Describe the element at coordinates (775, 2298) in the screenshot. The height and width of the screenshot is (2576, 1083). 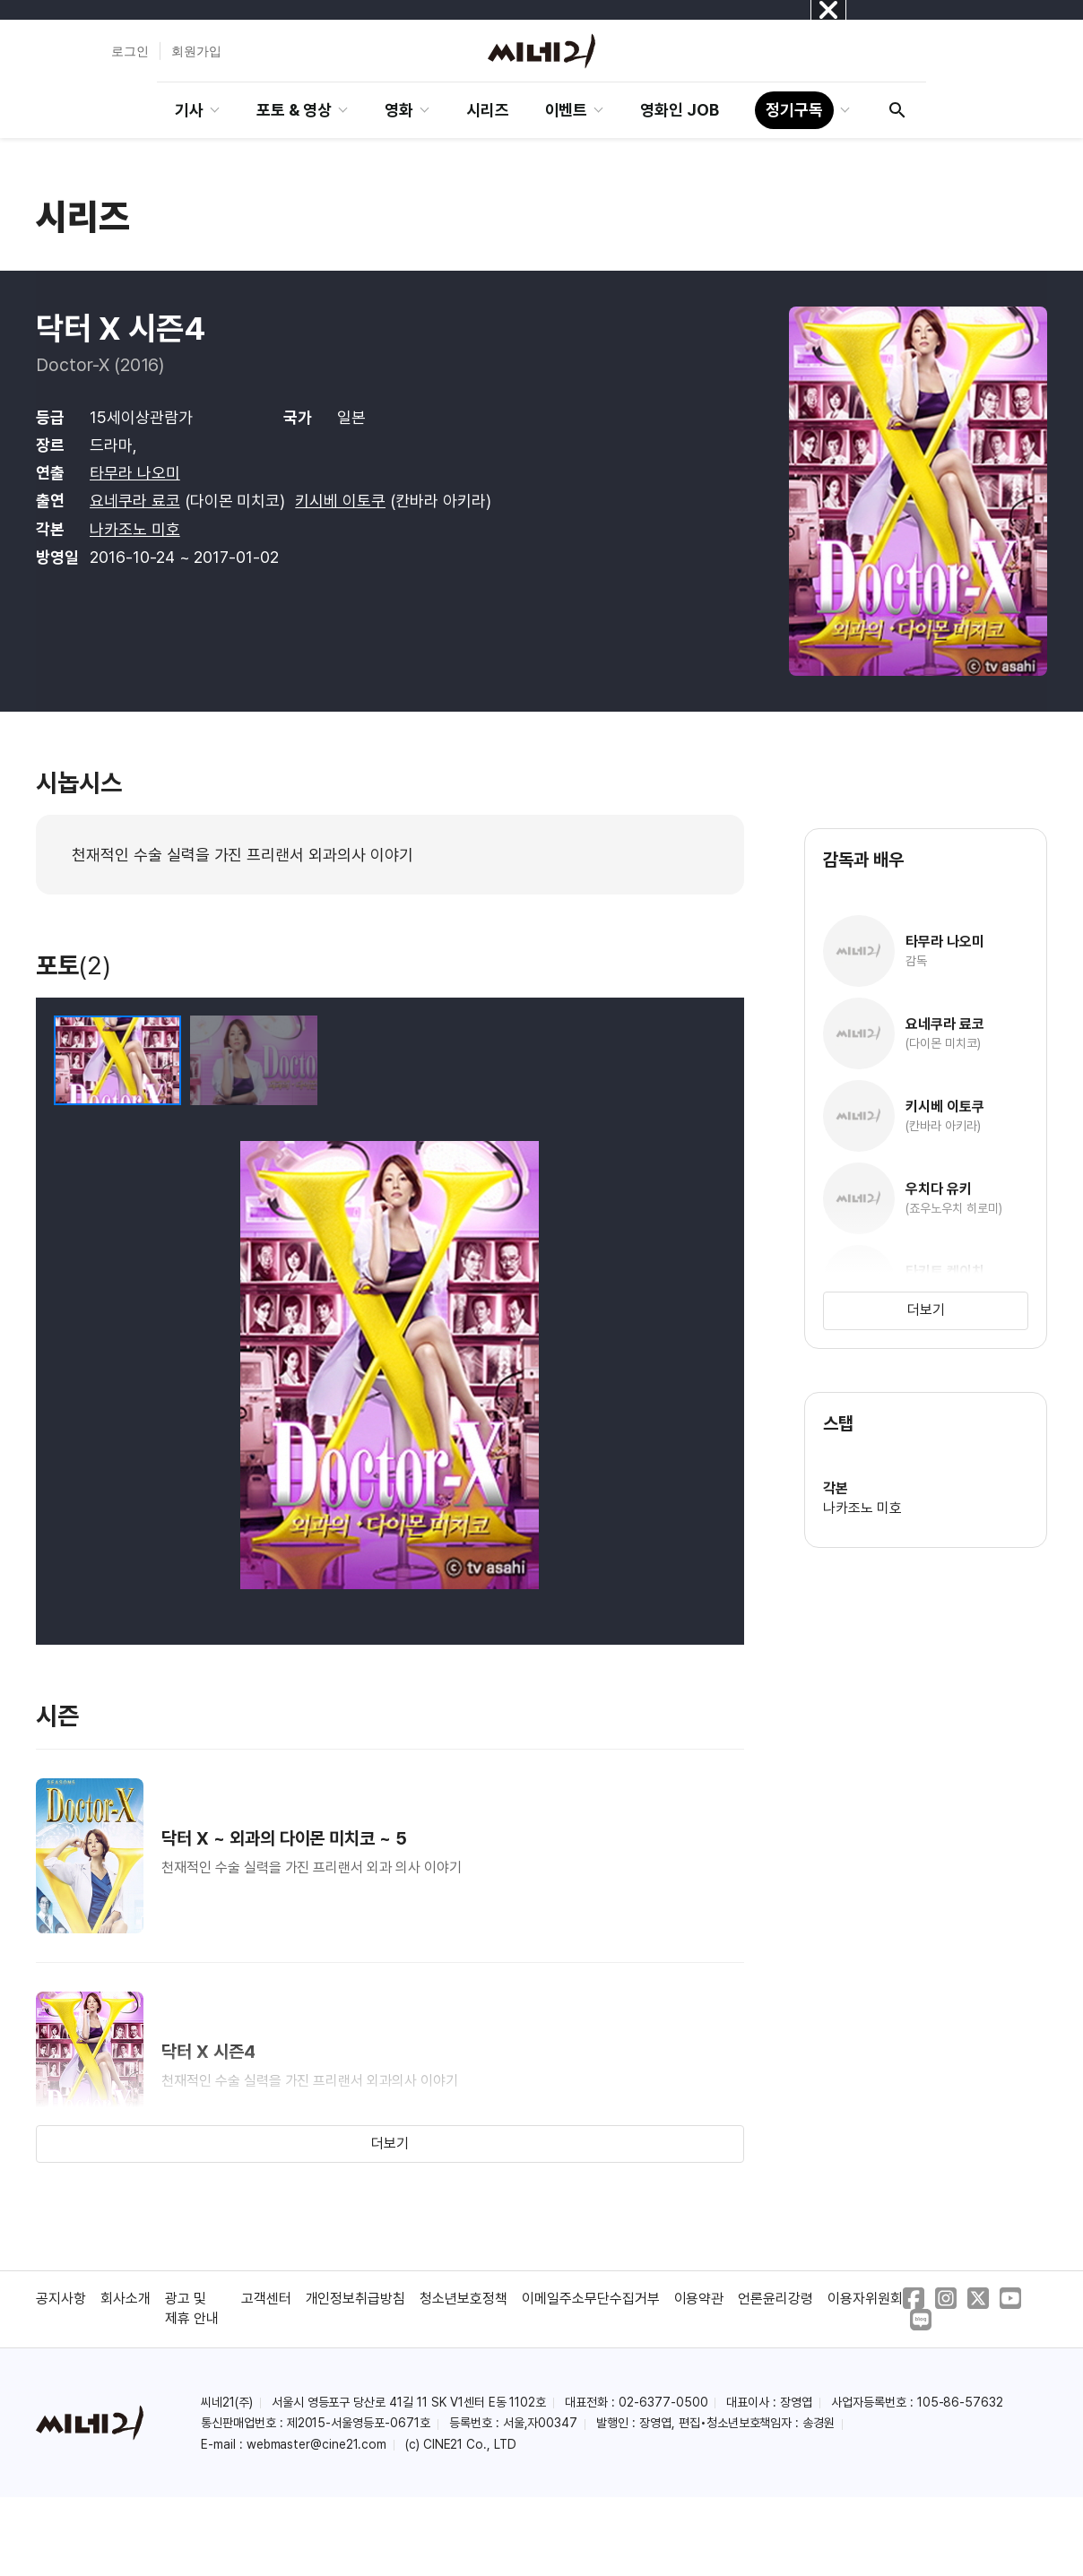
I see `언론윤리강령` at that location.